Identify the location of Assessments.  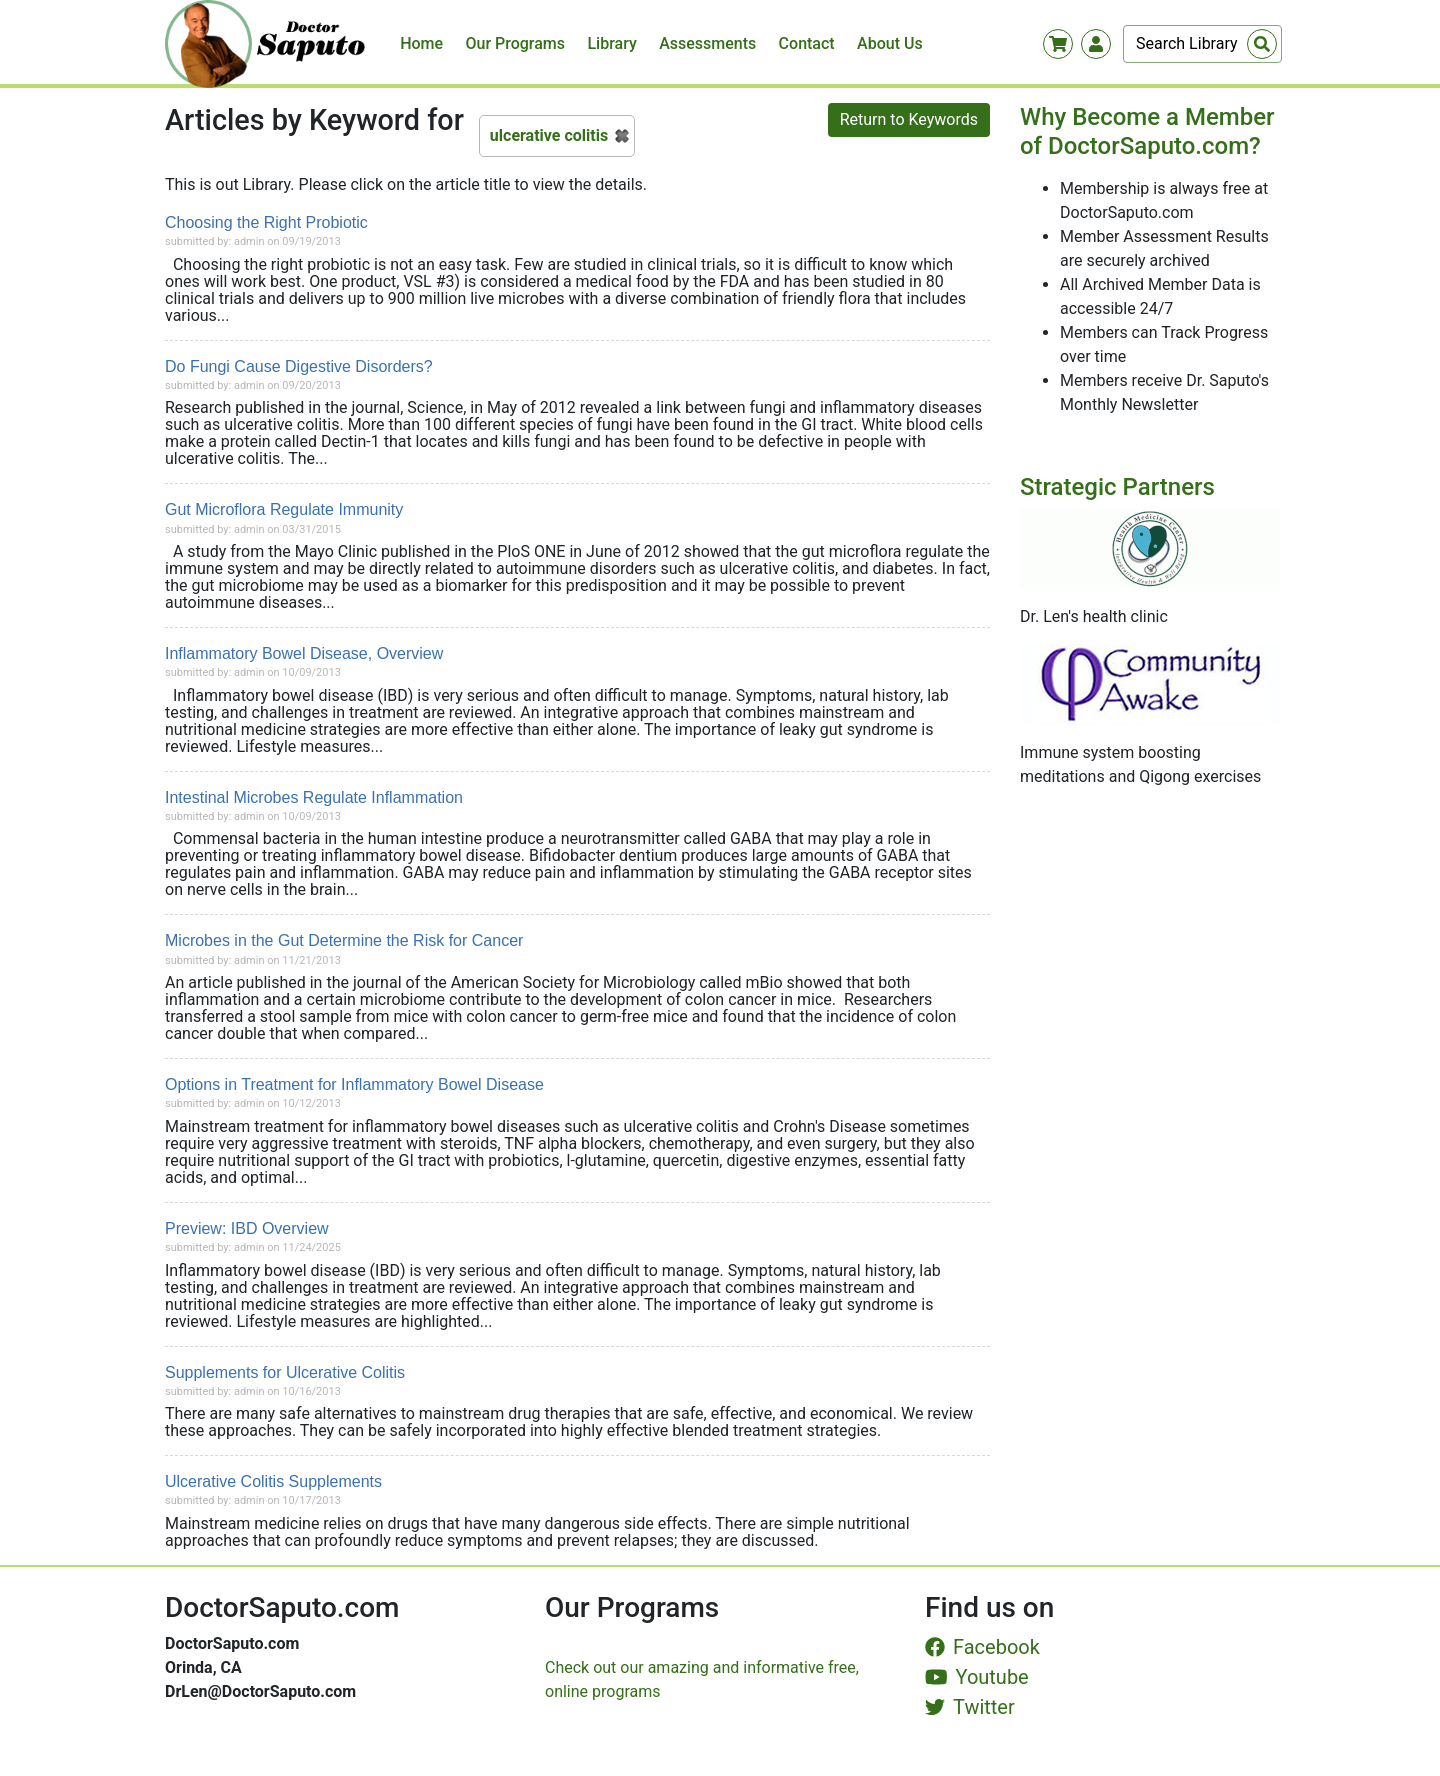
(707, 43).